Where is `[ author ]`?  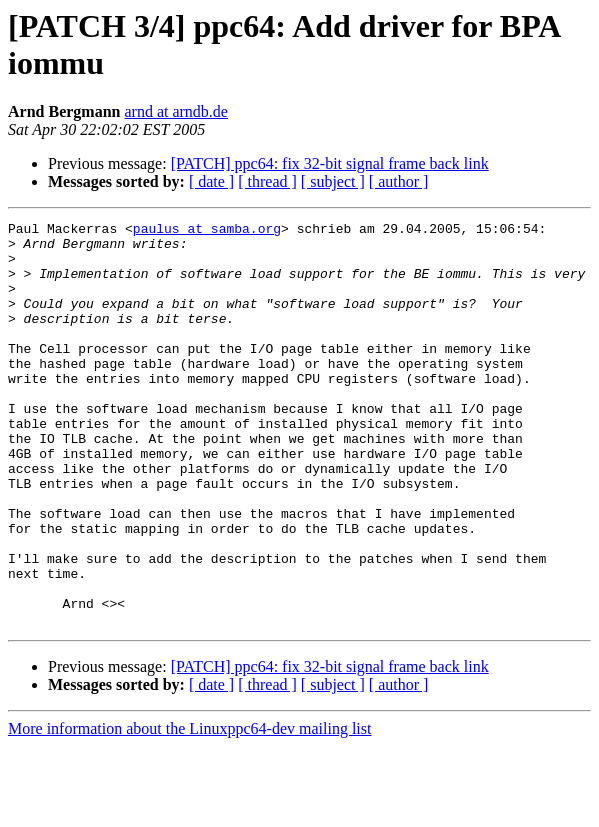
[ author ] is located at coordinates (399, 181).